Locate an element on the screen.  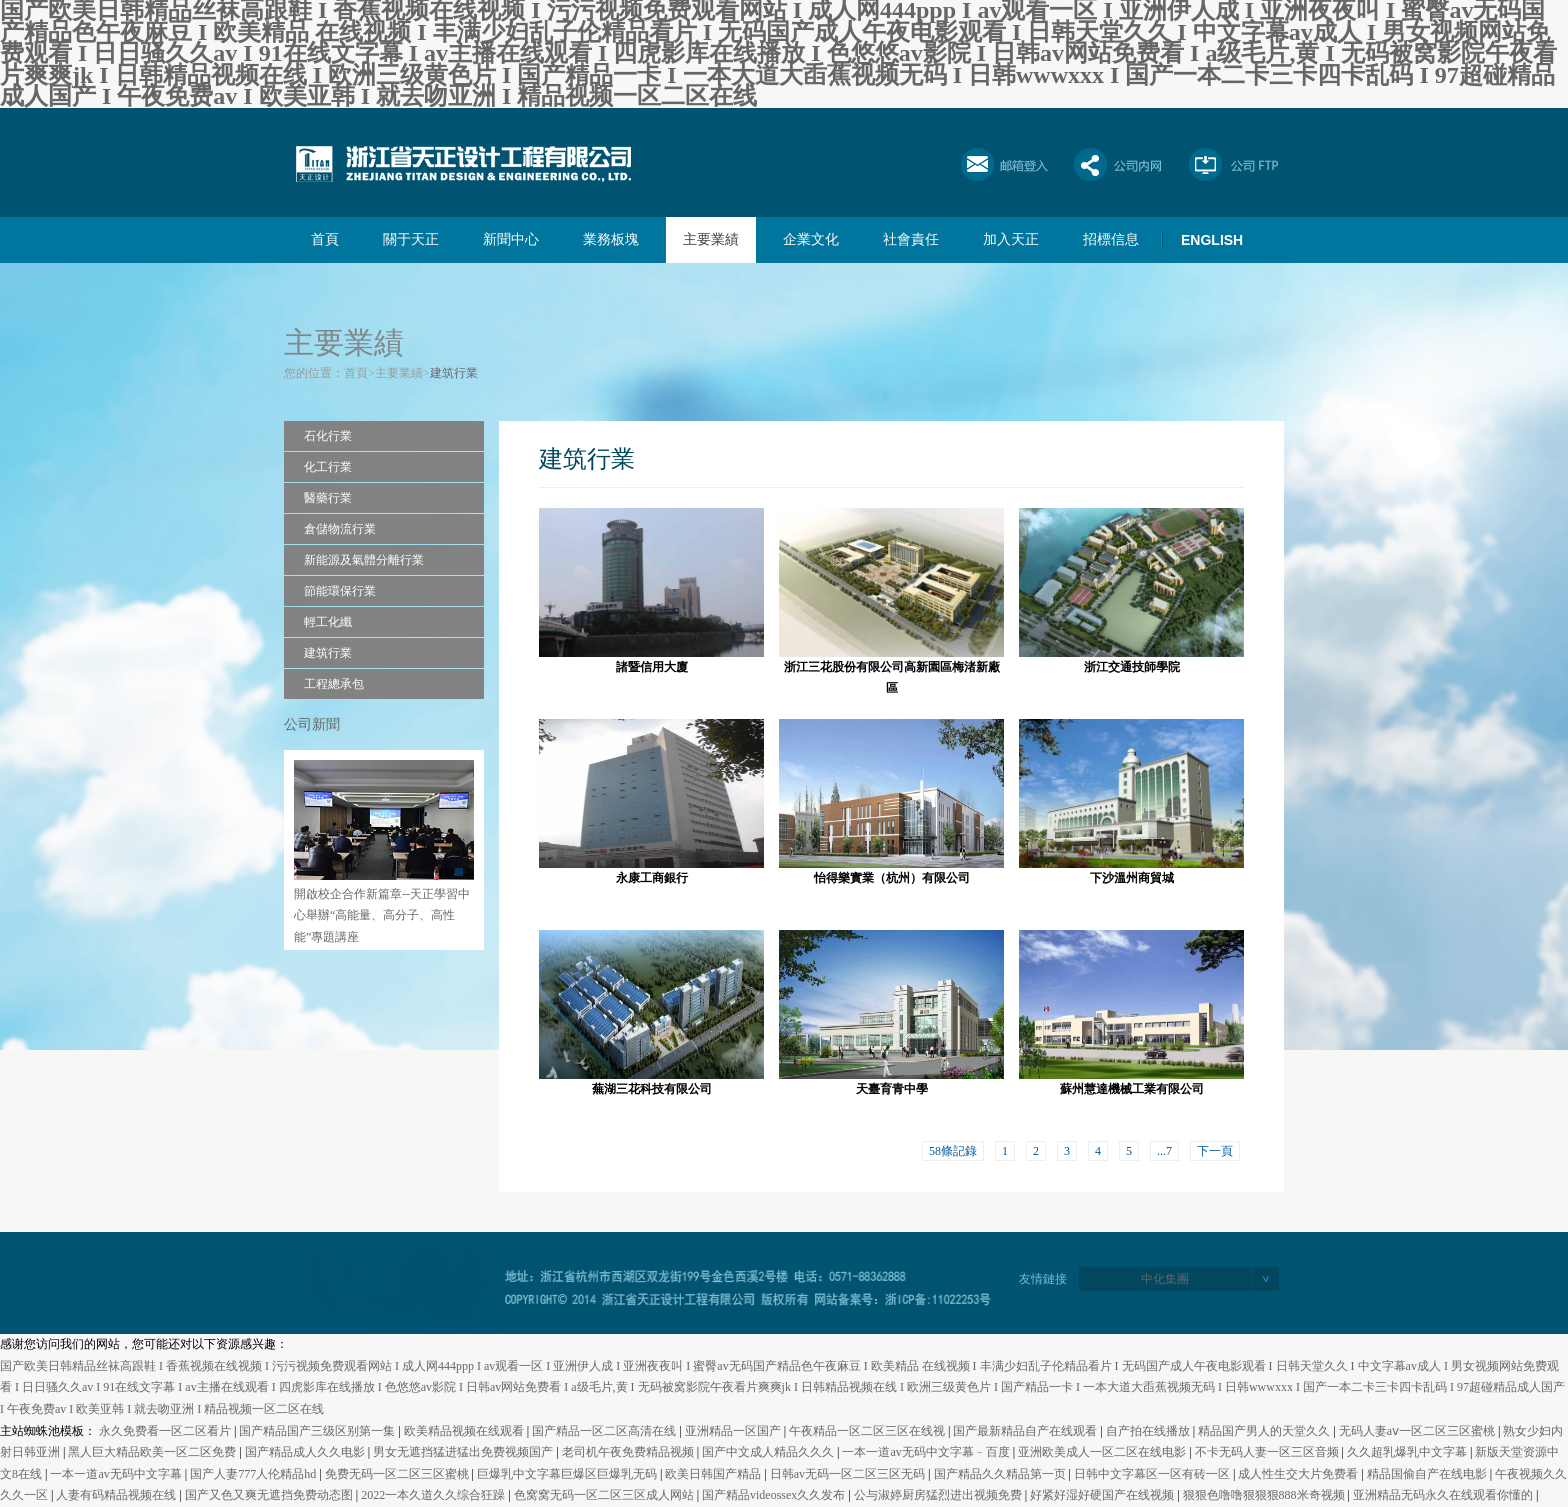
无码人妻aⅴ一区二区三区蜜桃 is located at coordinates (1418, 1431).